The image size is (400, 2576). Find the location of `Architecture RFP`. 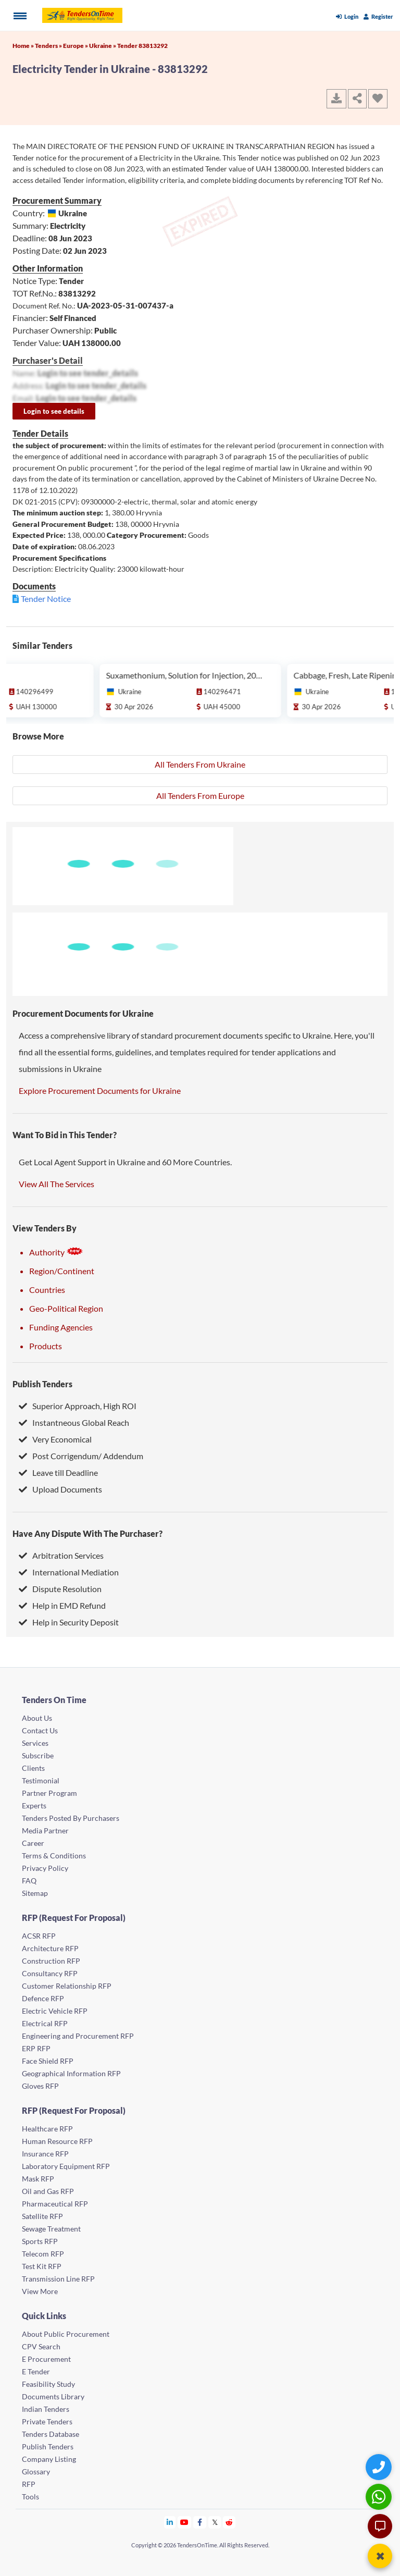

Architecture RFP is located at coordinates (50, 1948).